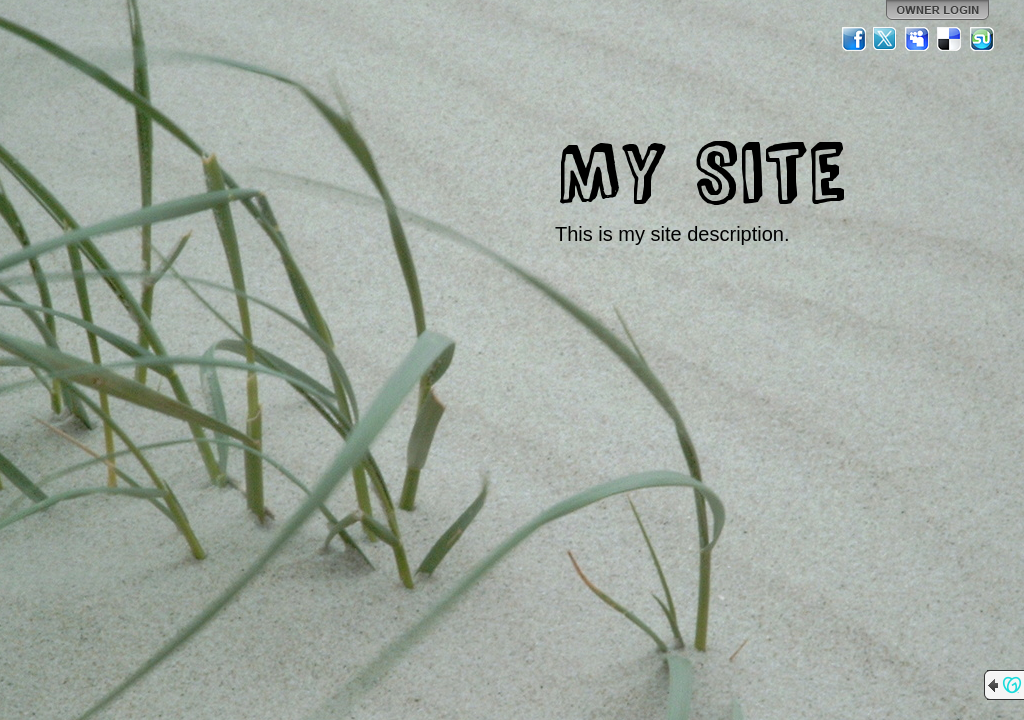  Describe the element at coordinates (982, 39) in the screenshot. I see `StumbleUpon` at that location.